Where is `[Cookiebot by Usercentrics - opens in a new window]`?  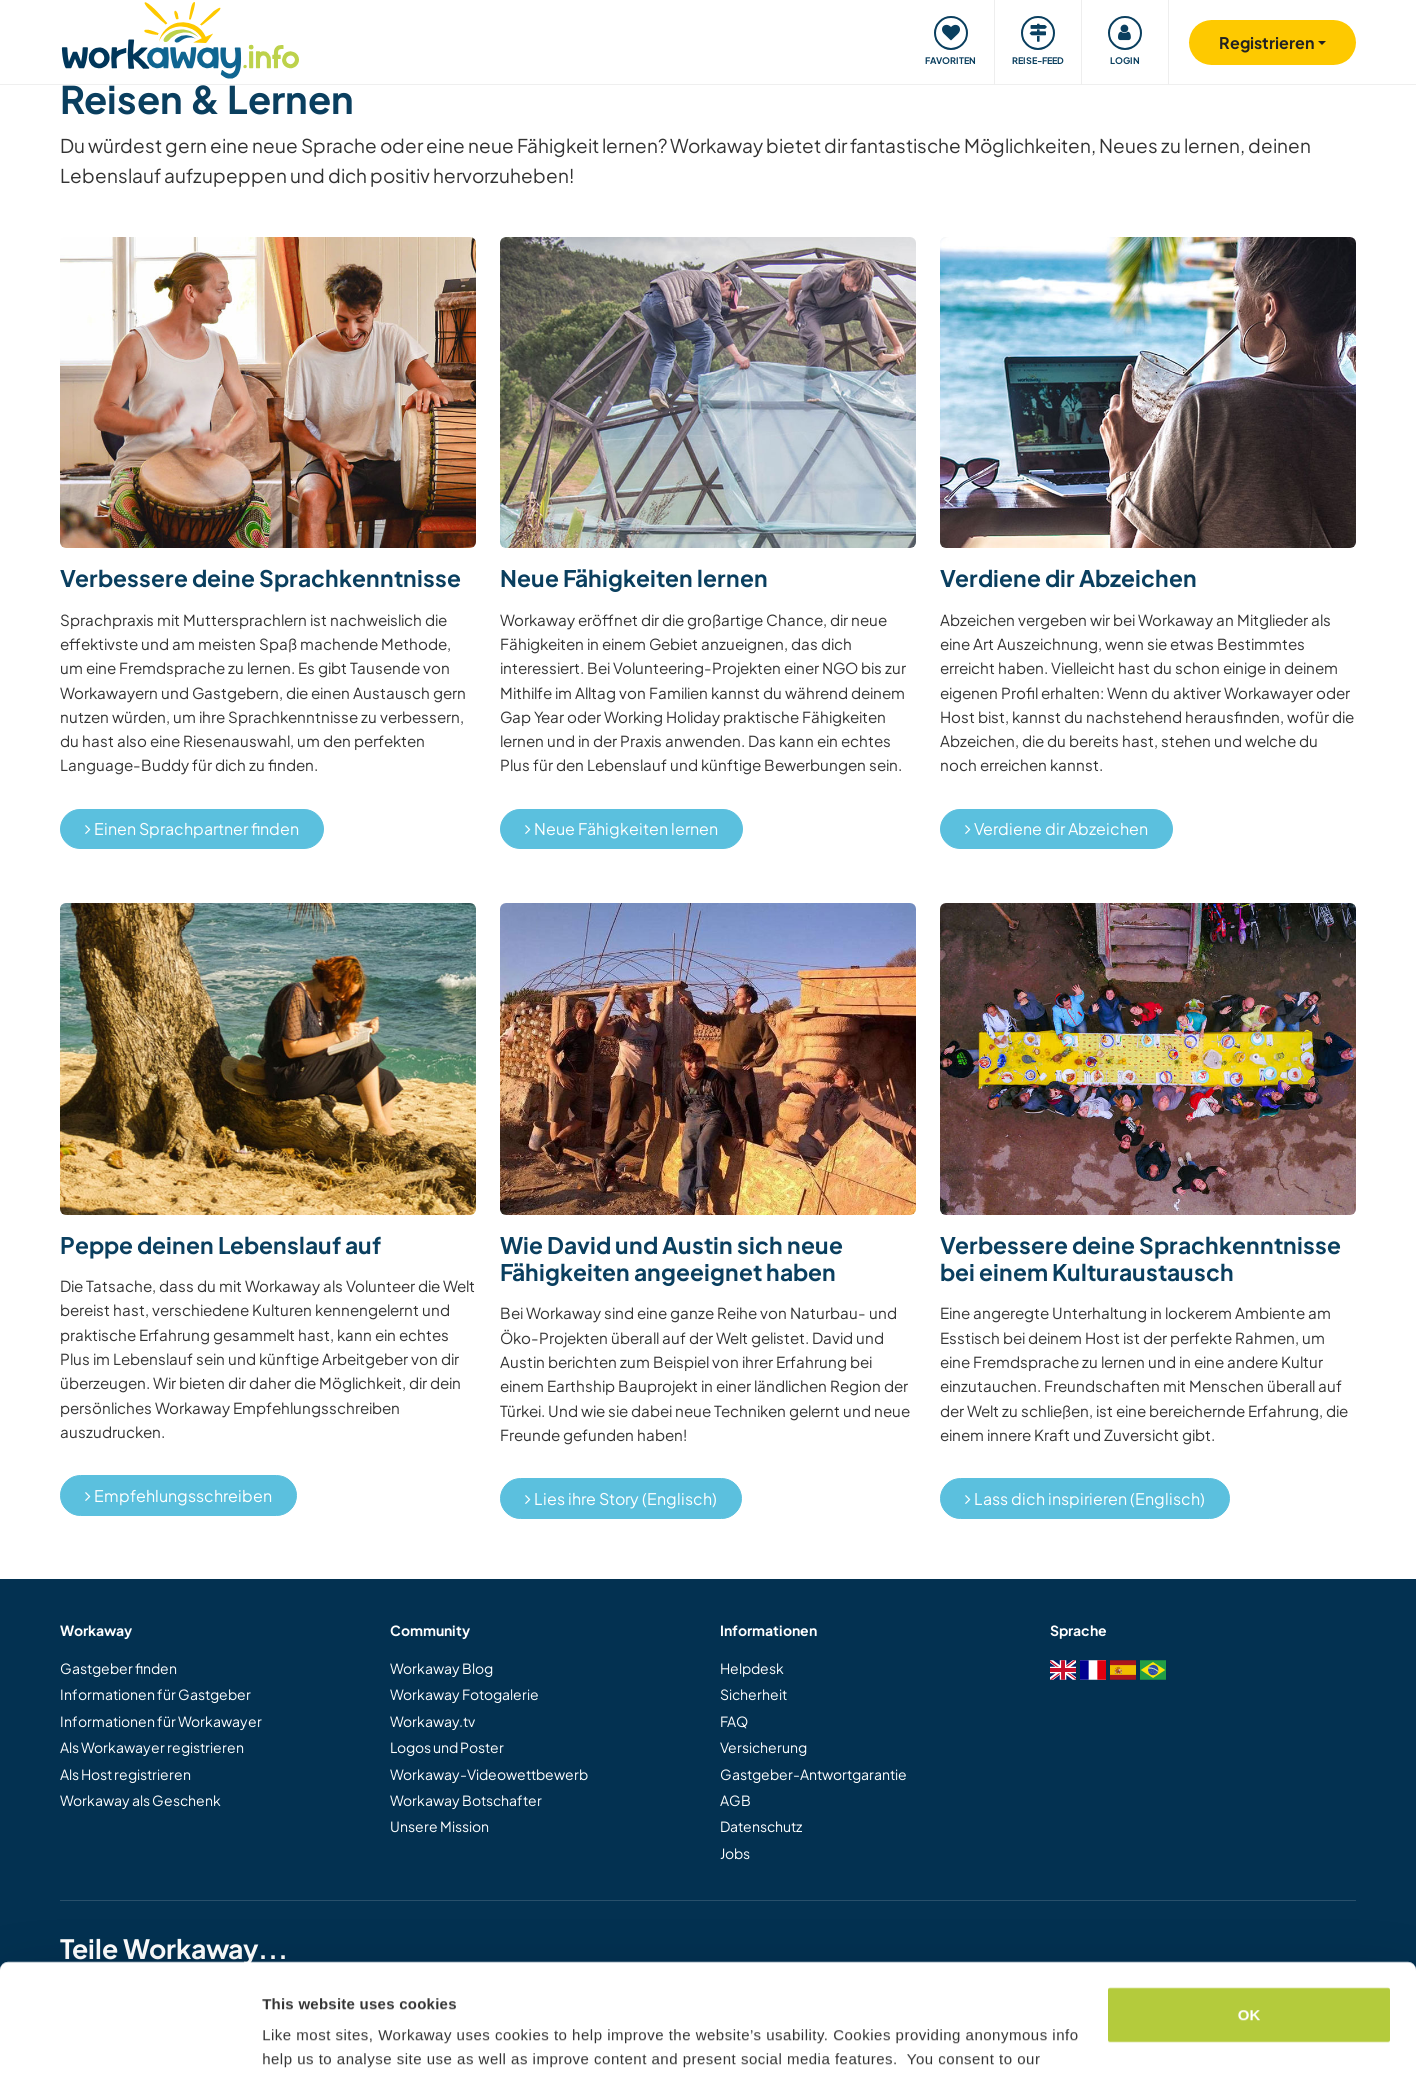
[Cookiebot by Usercentrics - opens in a new window] is located at coordinates (129, 2036).